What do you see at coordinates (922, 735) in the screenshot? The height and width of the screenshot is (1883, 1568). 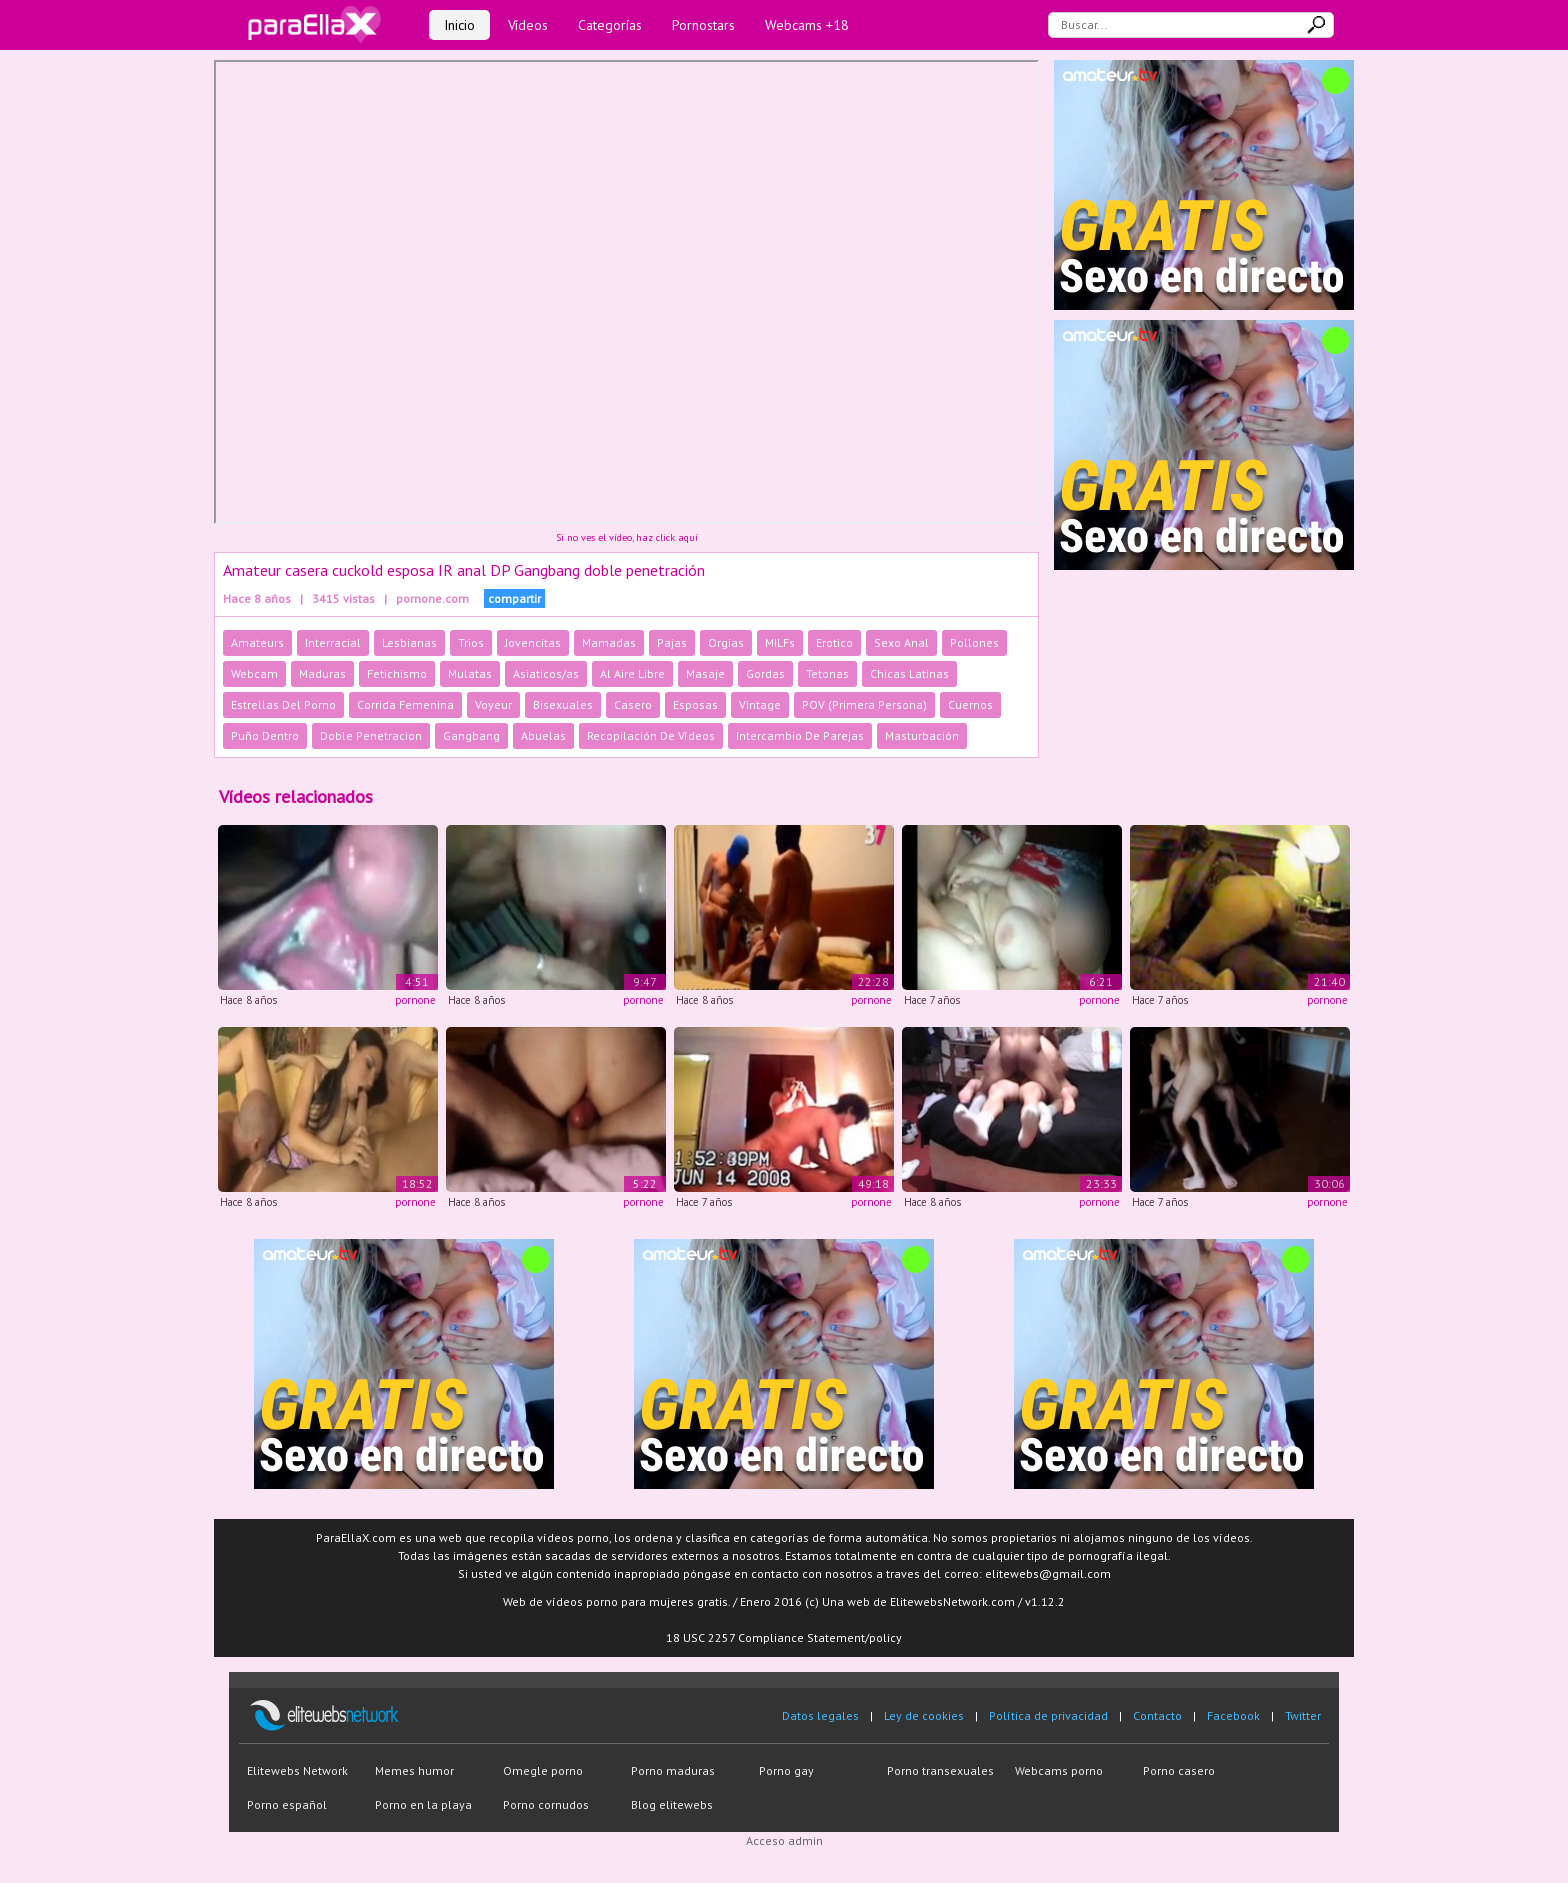 I see `Masturbación` at bounding box center [922, 735].